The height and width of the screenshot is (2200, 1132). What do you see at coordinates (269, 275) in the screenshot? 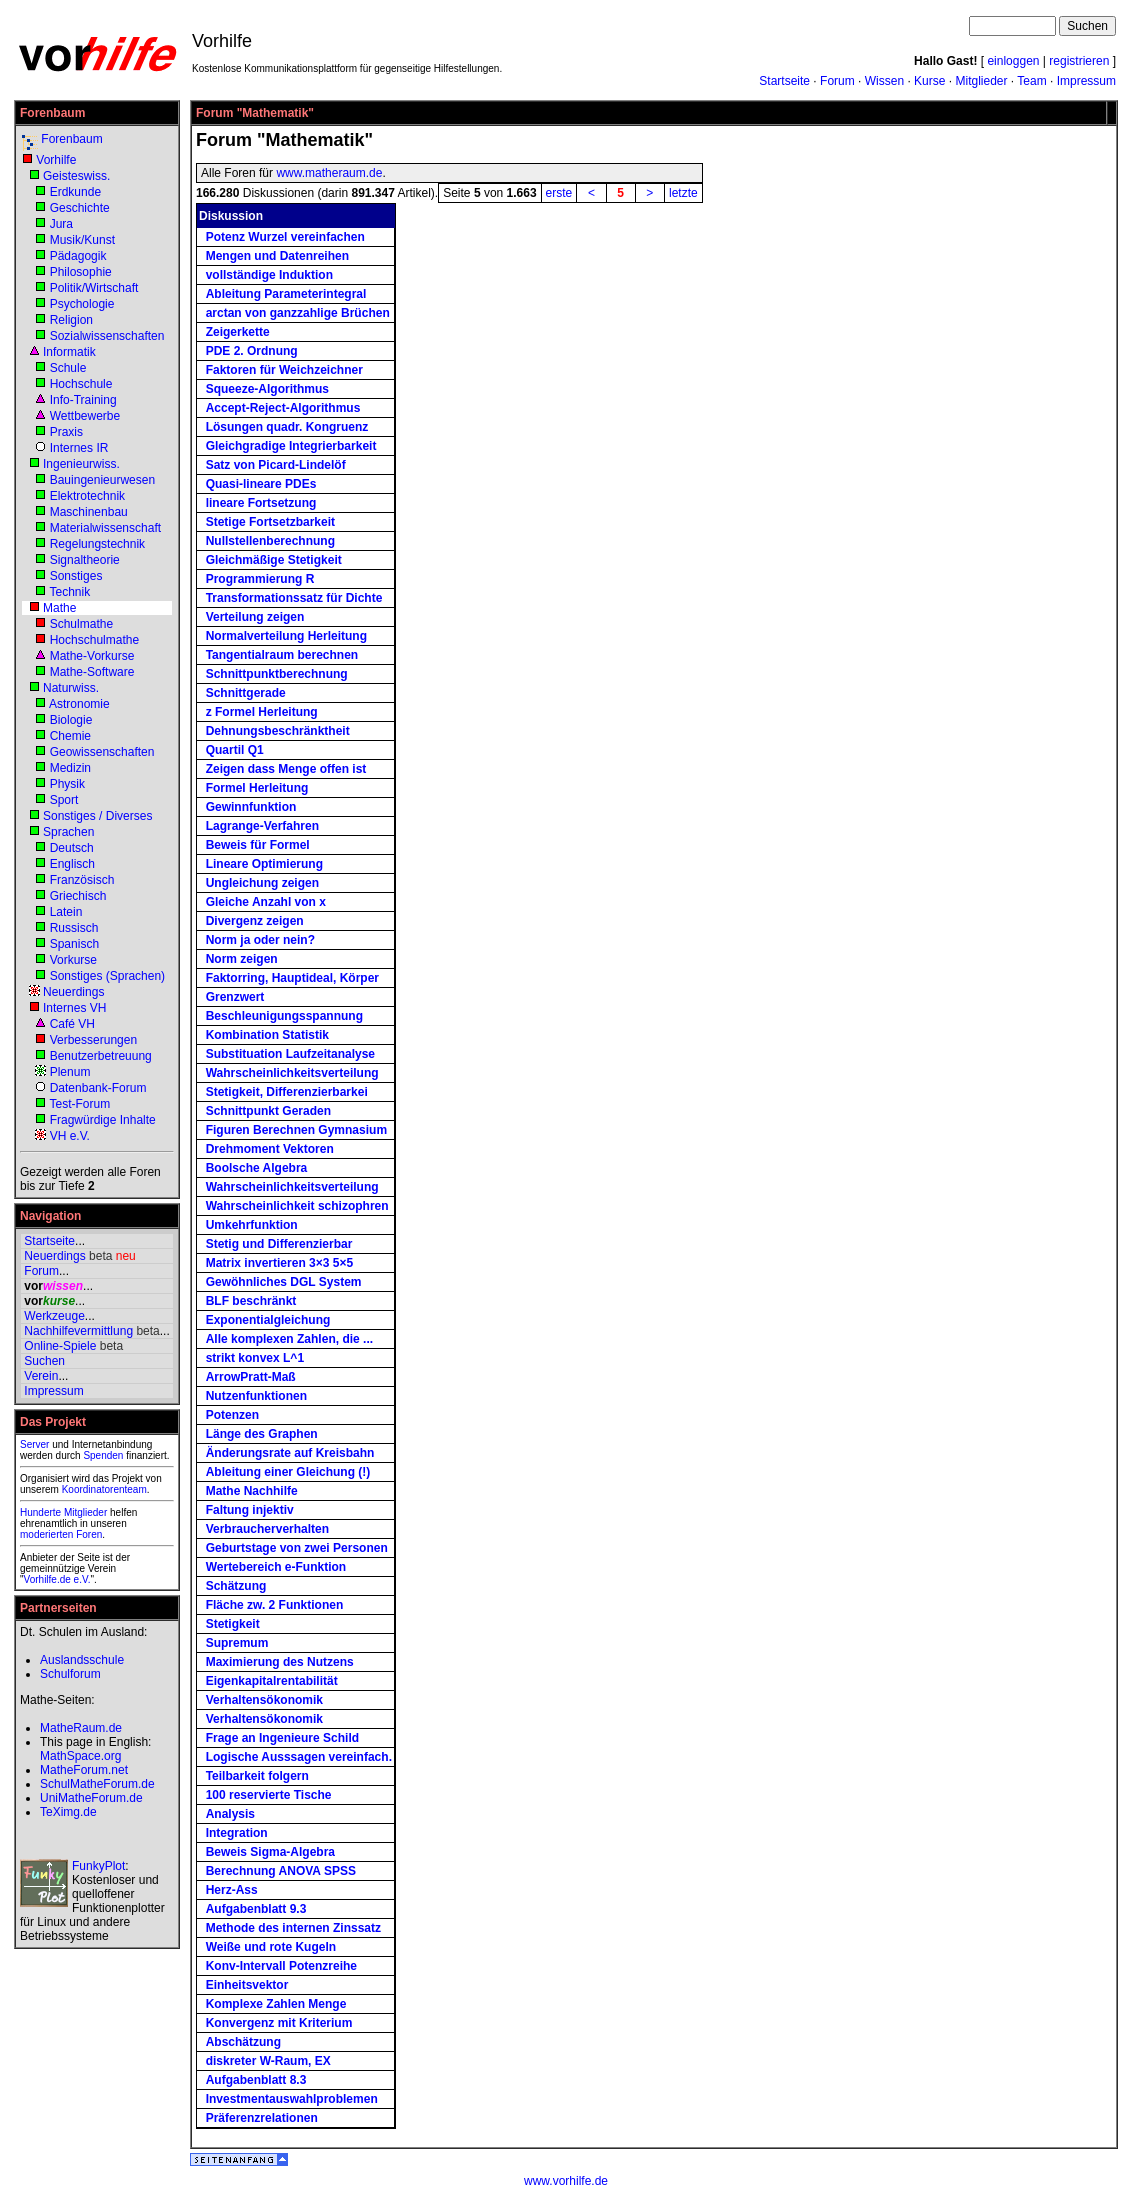
I see `vollständige Induktion` at bounding box center [269, 275].